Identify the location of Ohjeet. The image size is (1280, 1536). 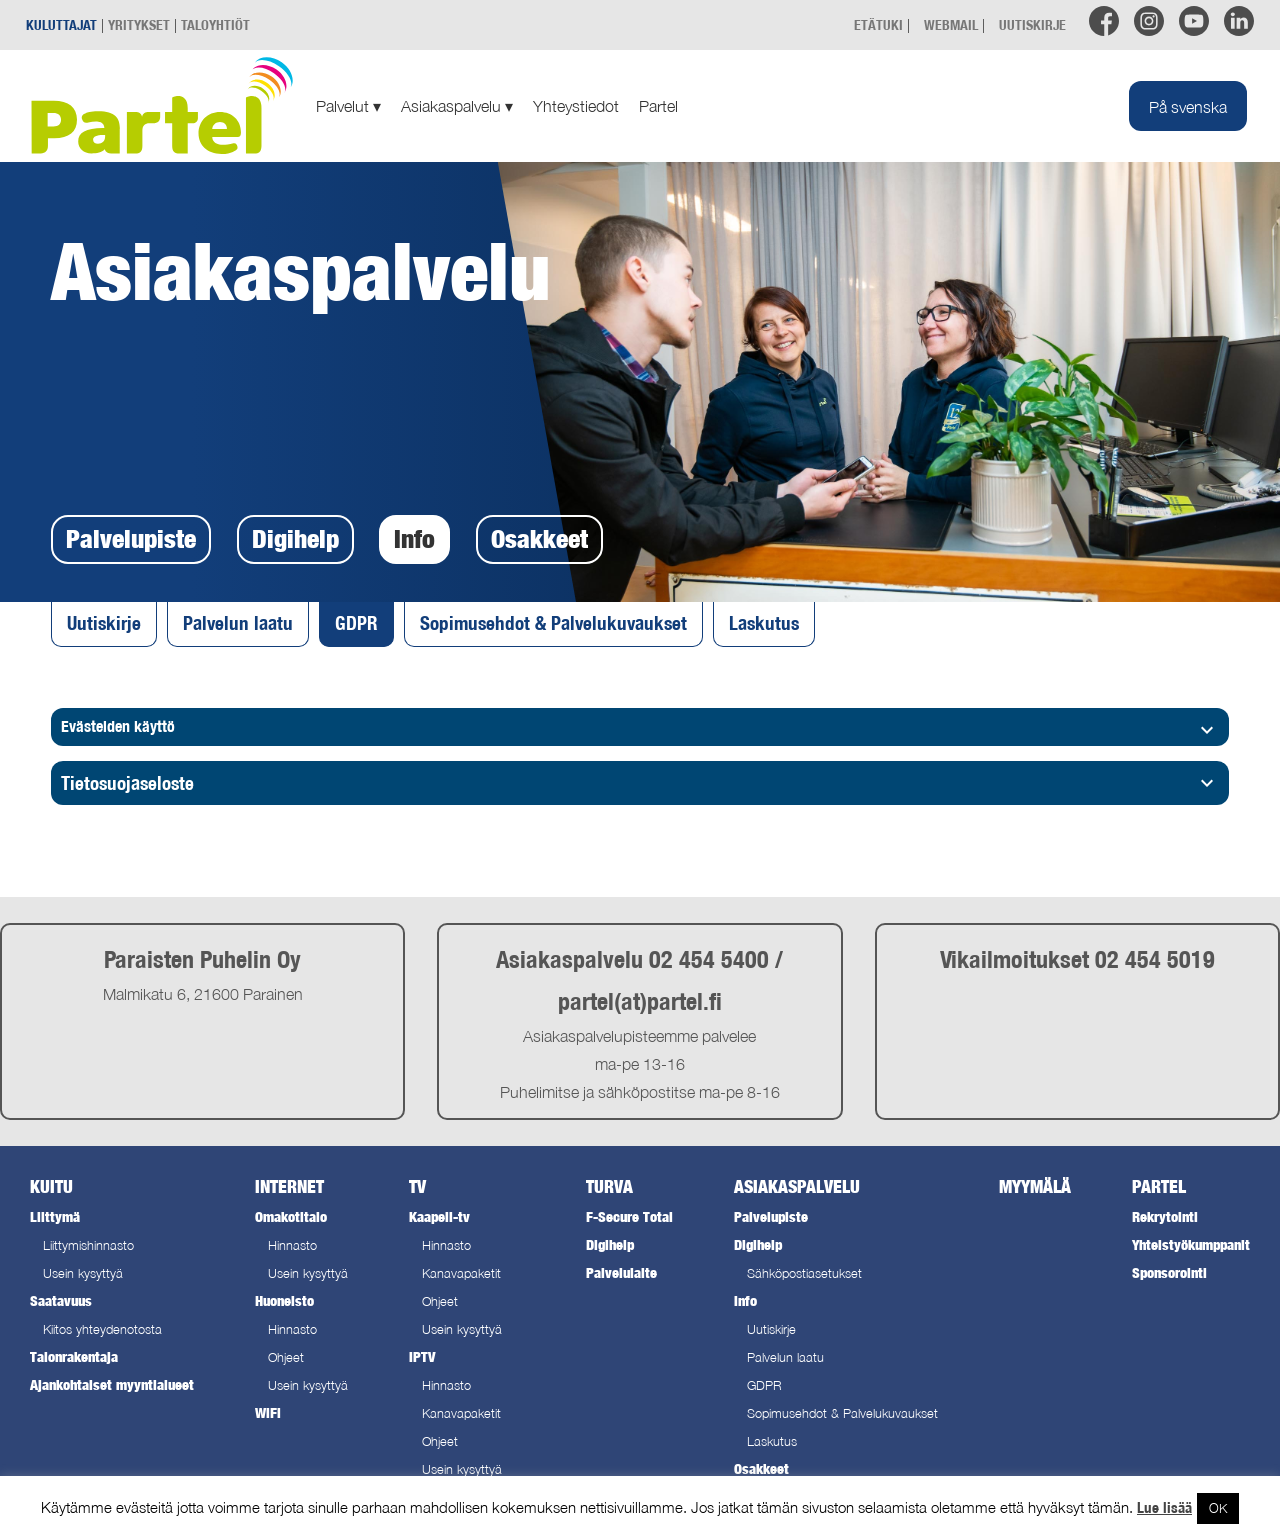
(286, 1357).